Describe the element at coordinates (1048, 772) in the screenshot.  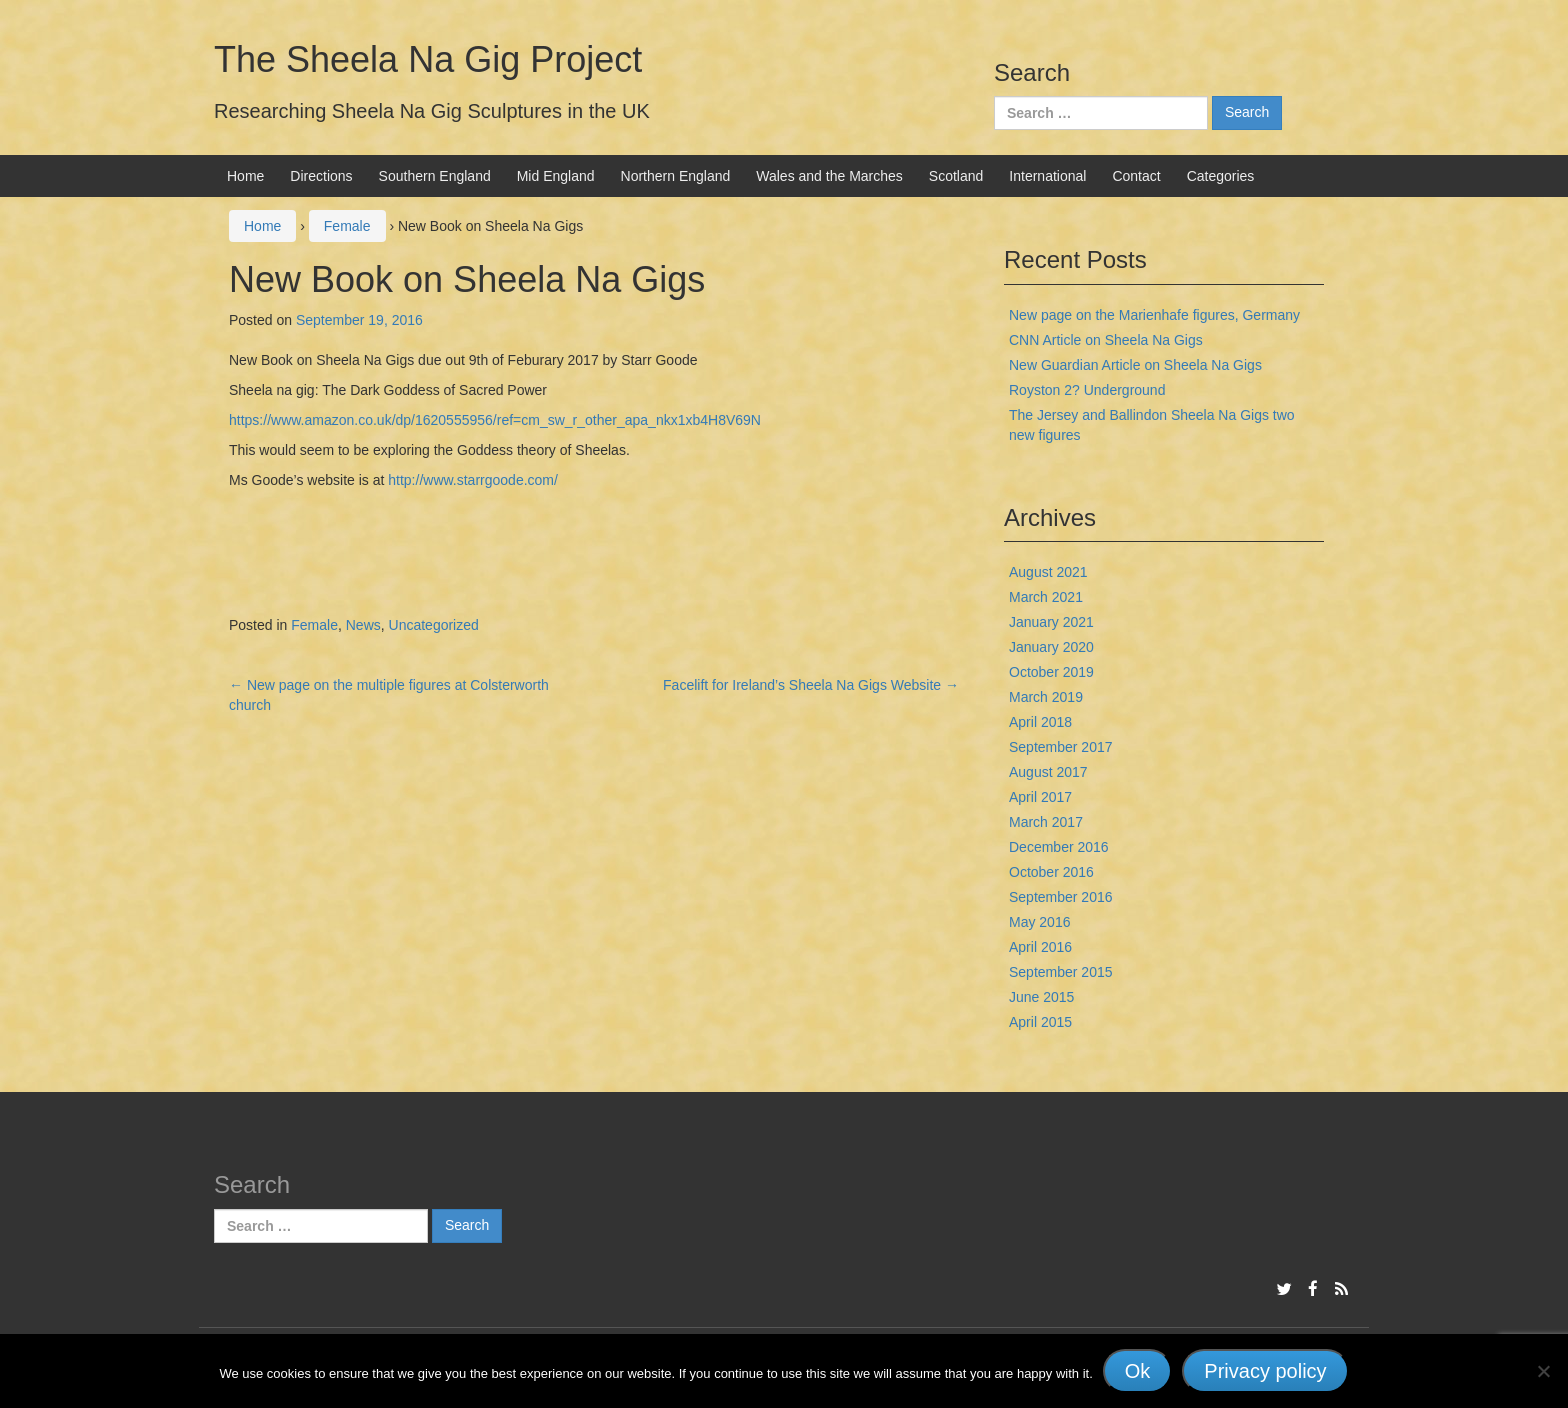
I see `August 2017` at that location.